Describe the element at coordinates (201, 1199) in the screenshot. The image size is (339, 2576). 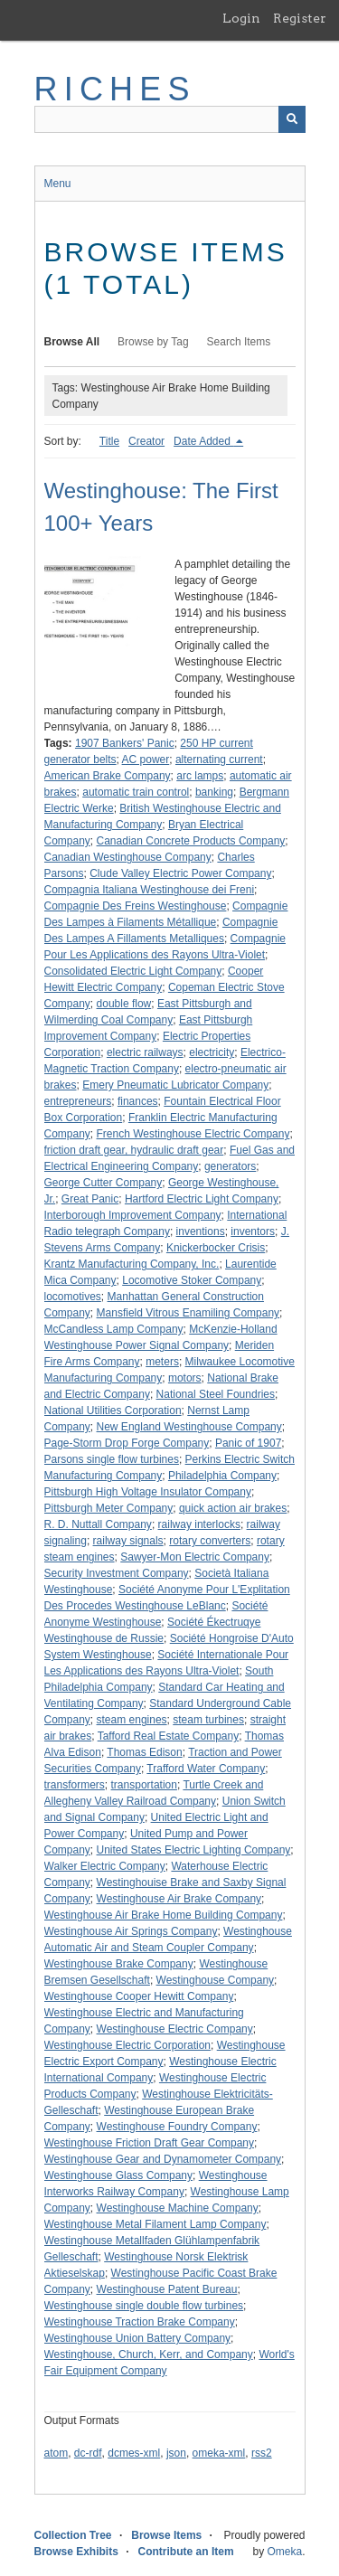
I see `Hartford Electric Light Company` at that location.